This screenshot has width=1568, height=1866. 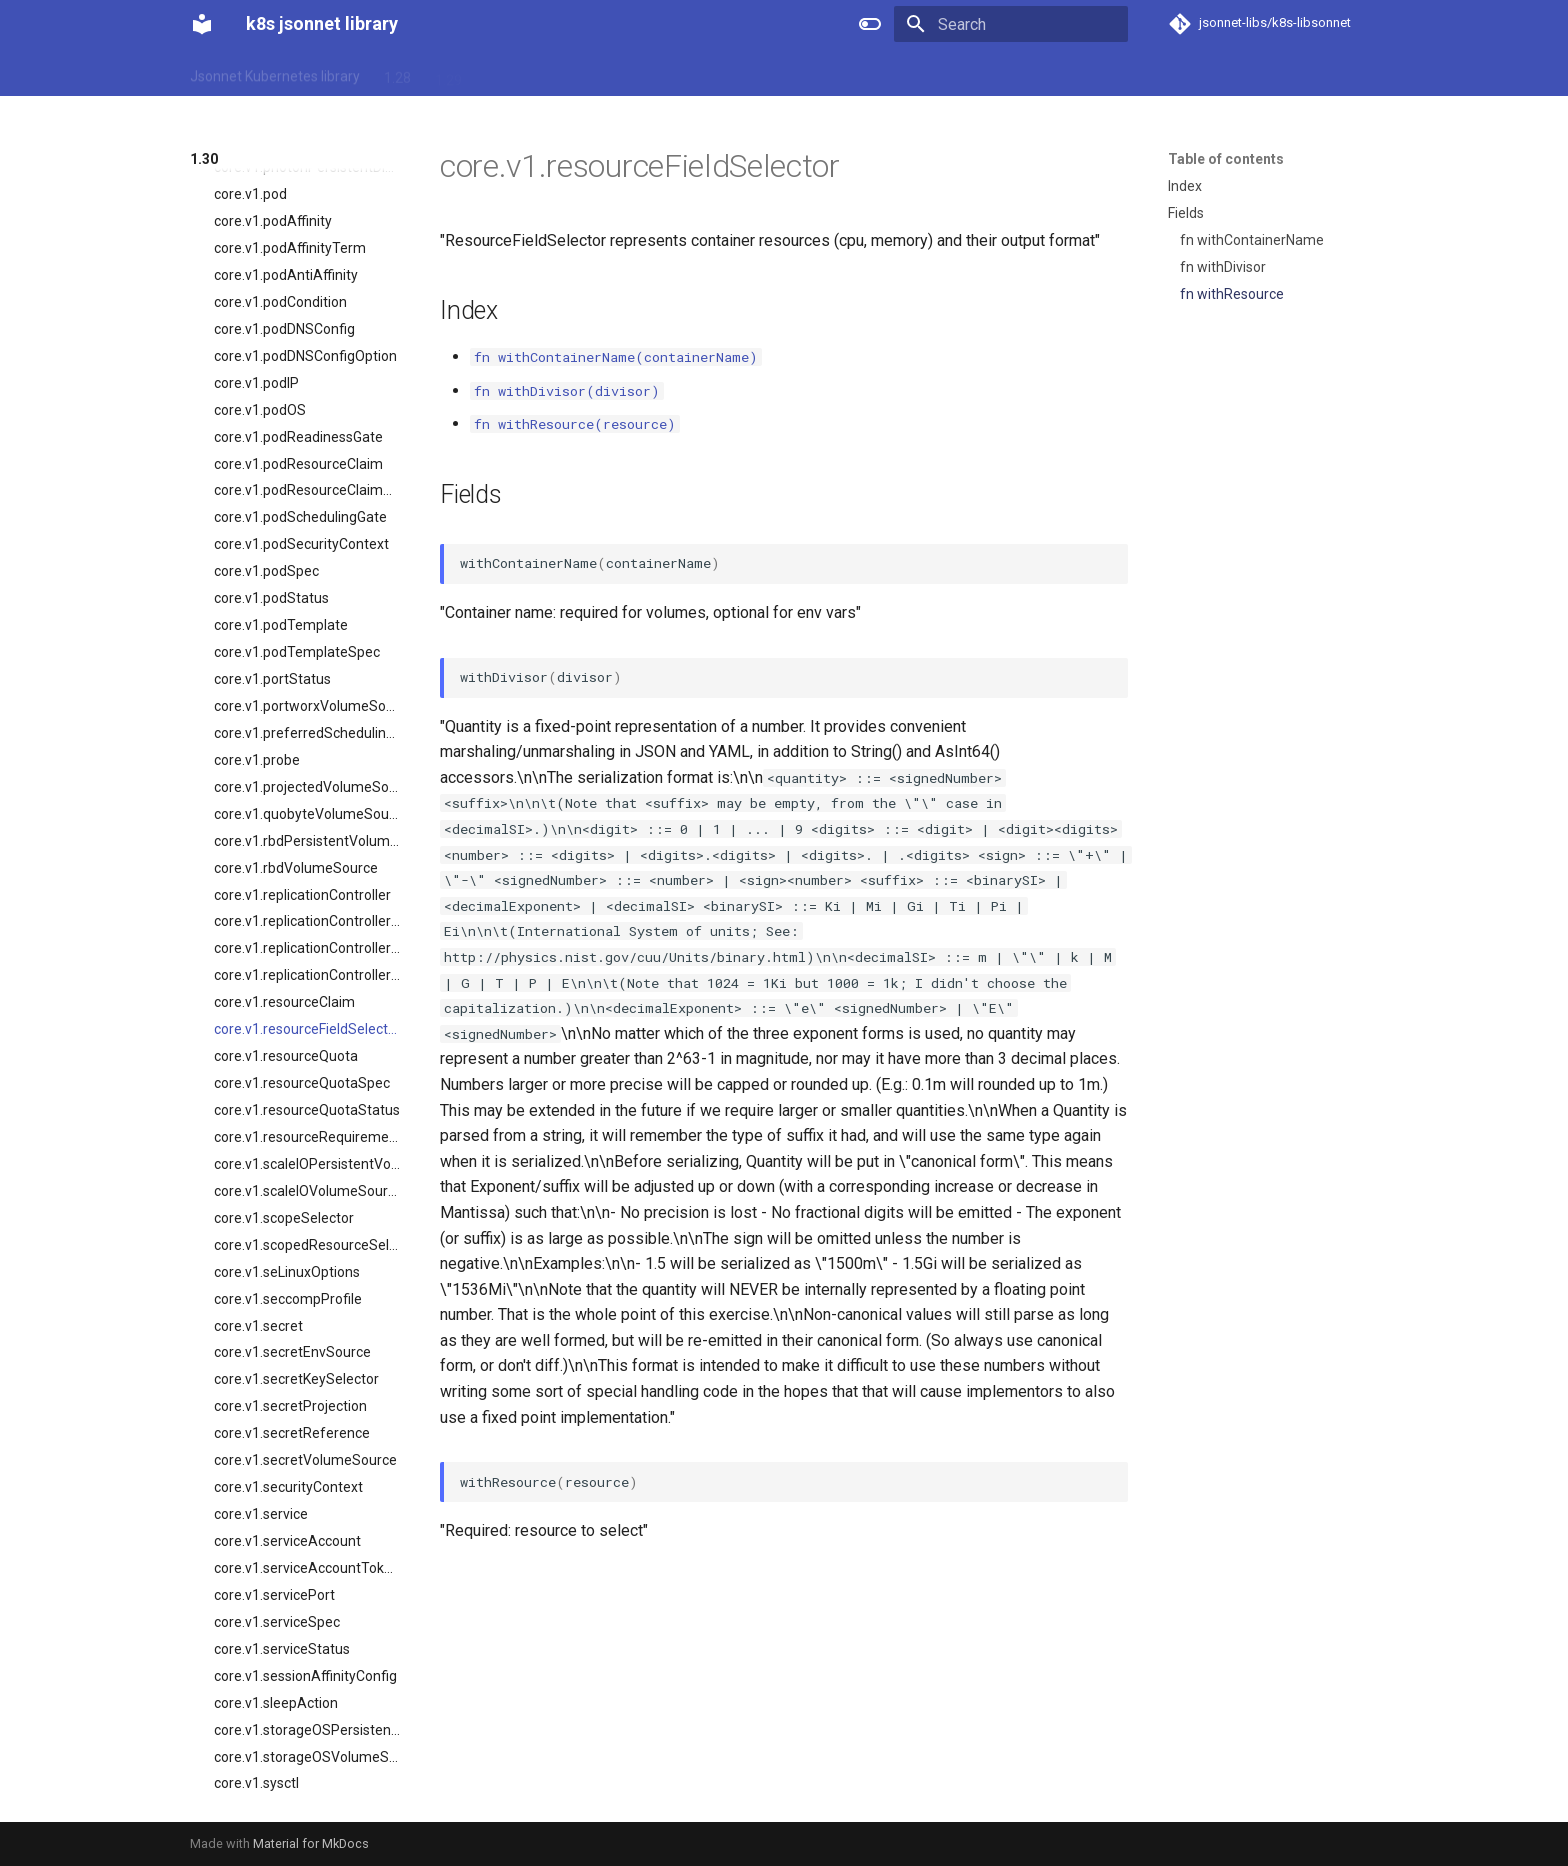 What do you see at coordinates (499, 73) in the screenshot?
I see `1.30` at bounding box center [499, 73].